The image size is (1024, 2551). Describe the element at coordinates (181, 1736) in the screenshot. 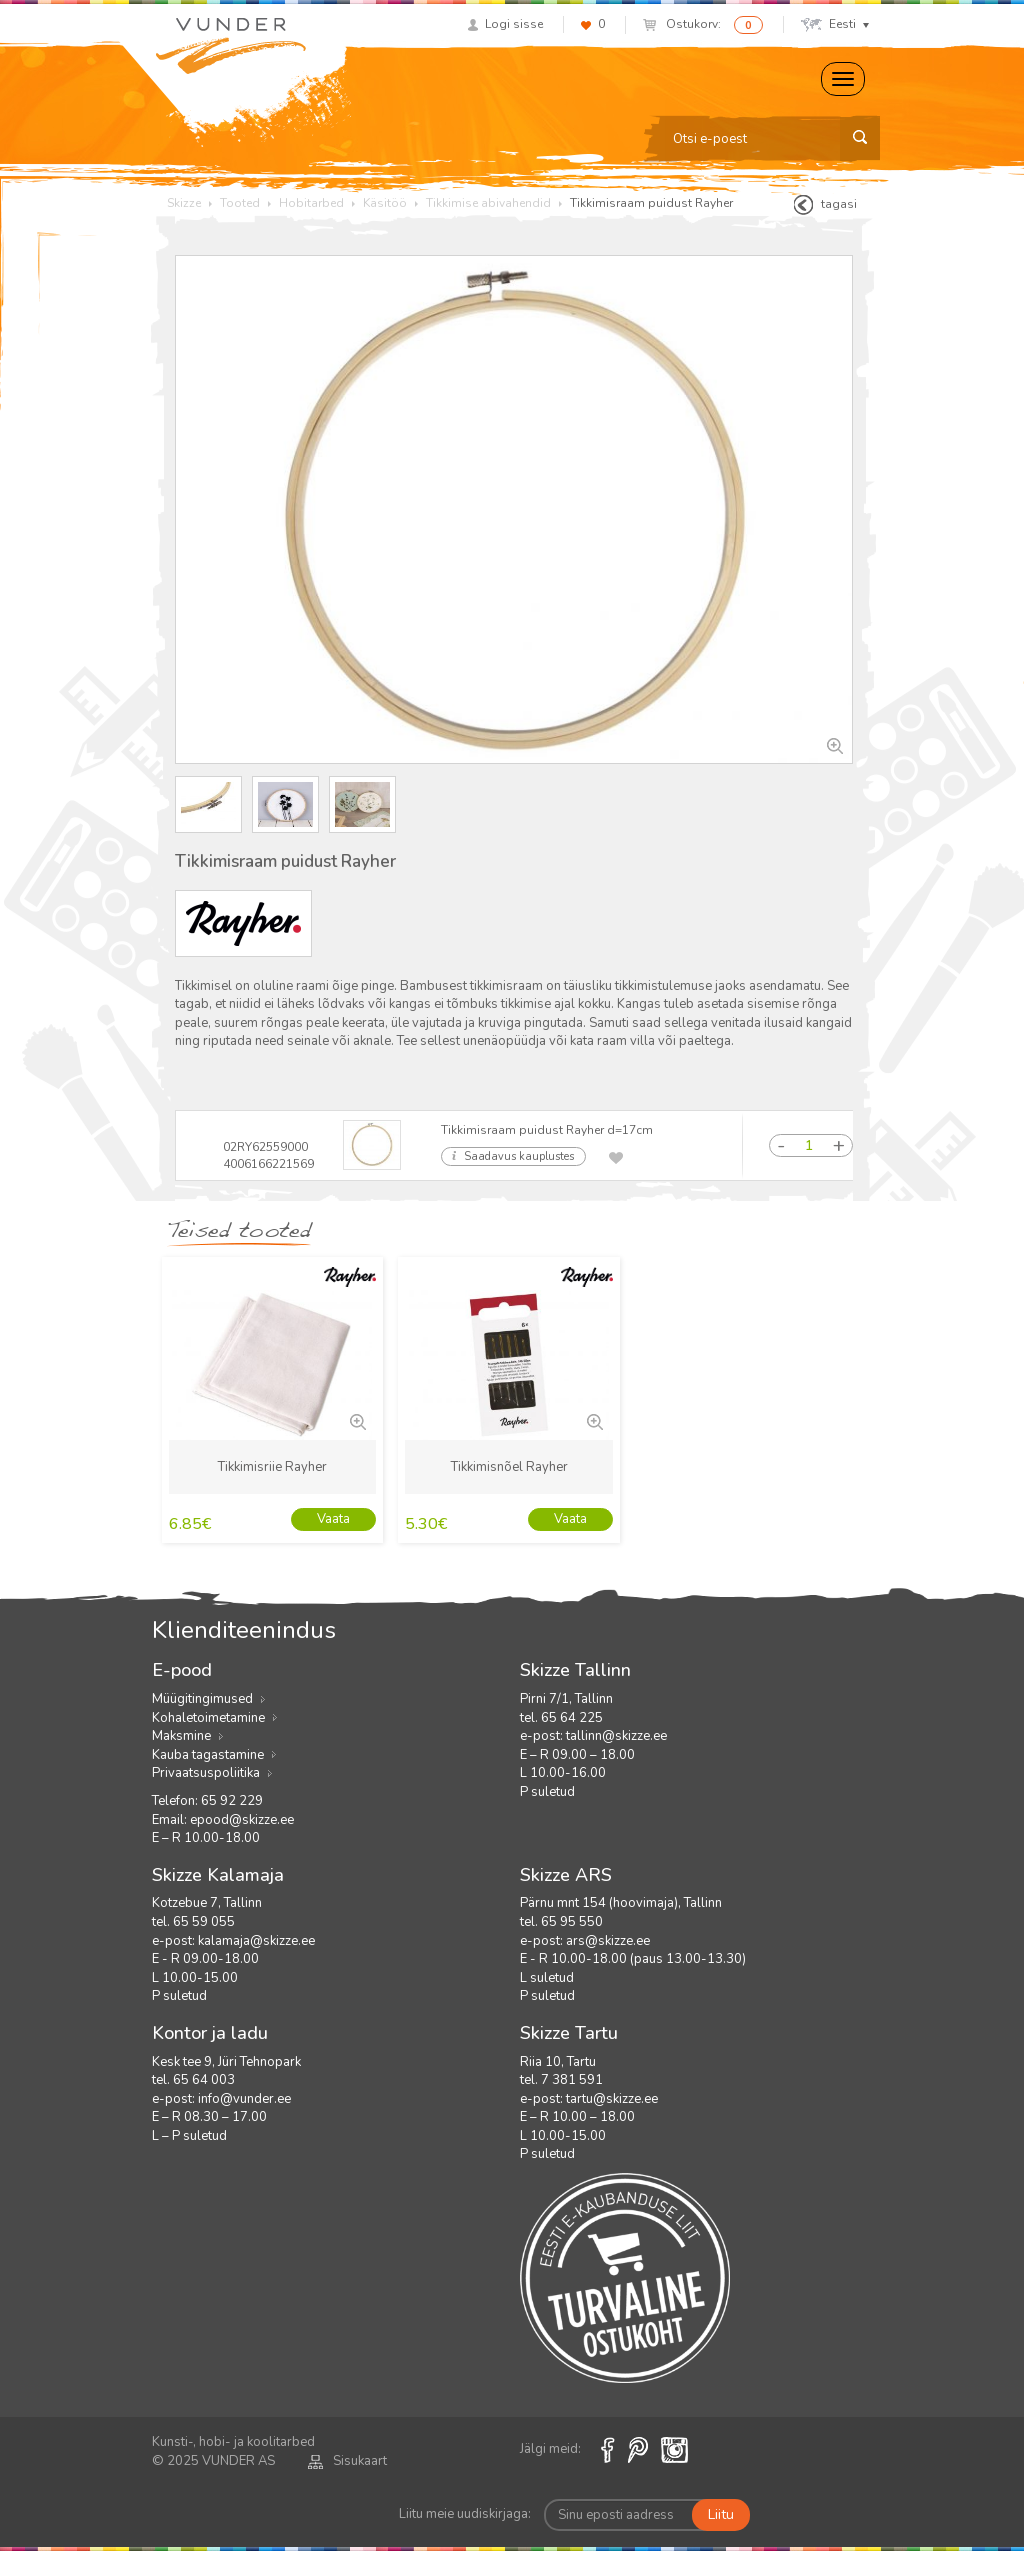

I see `Maksmine` at that location.